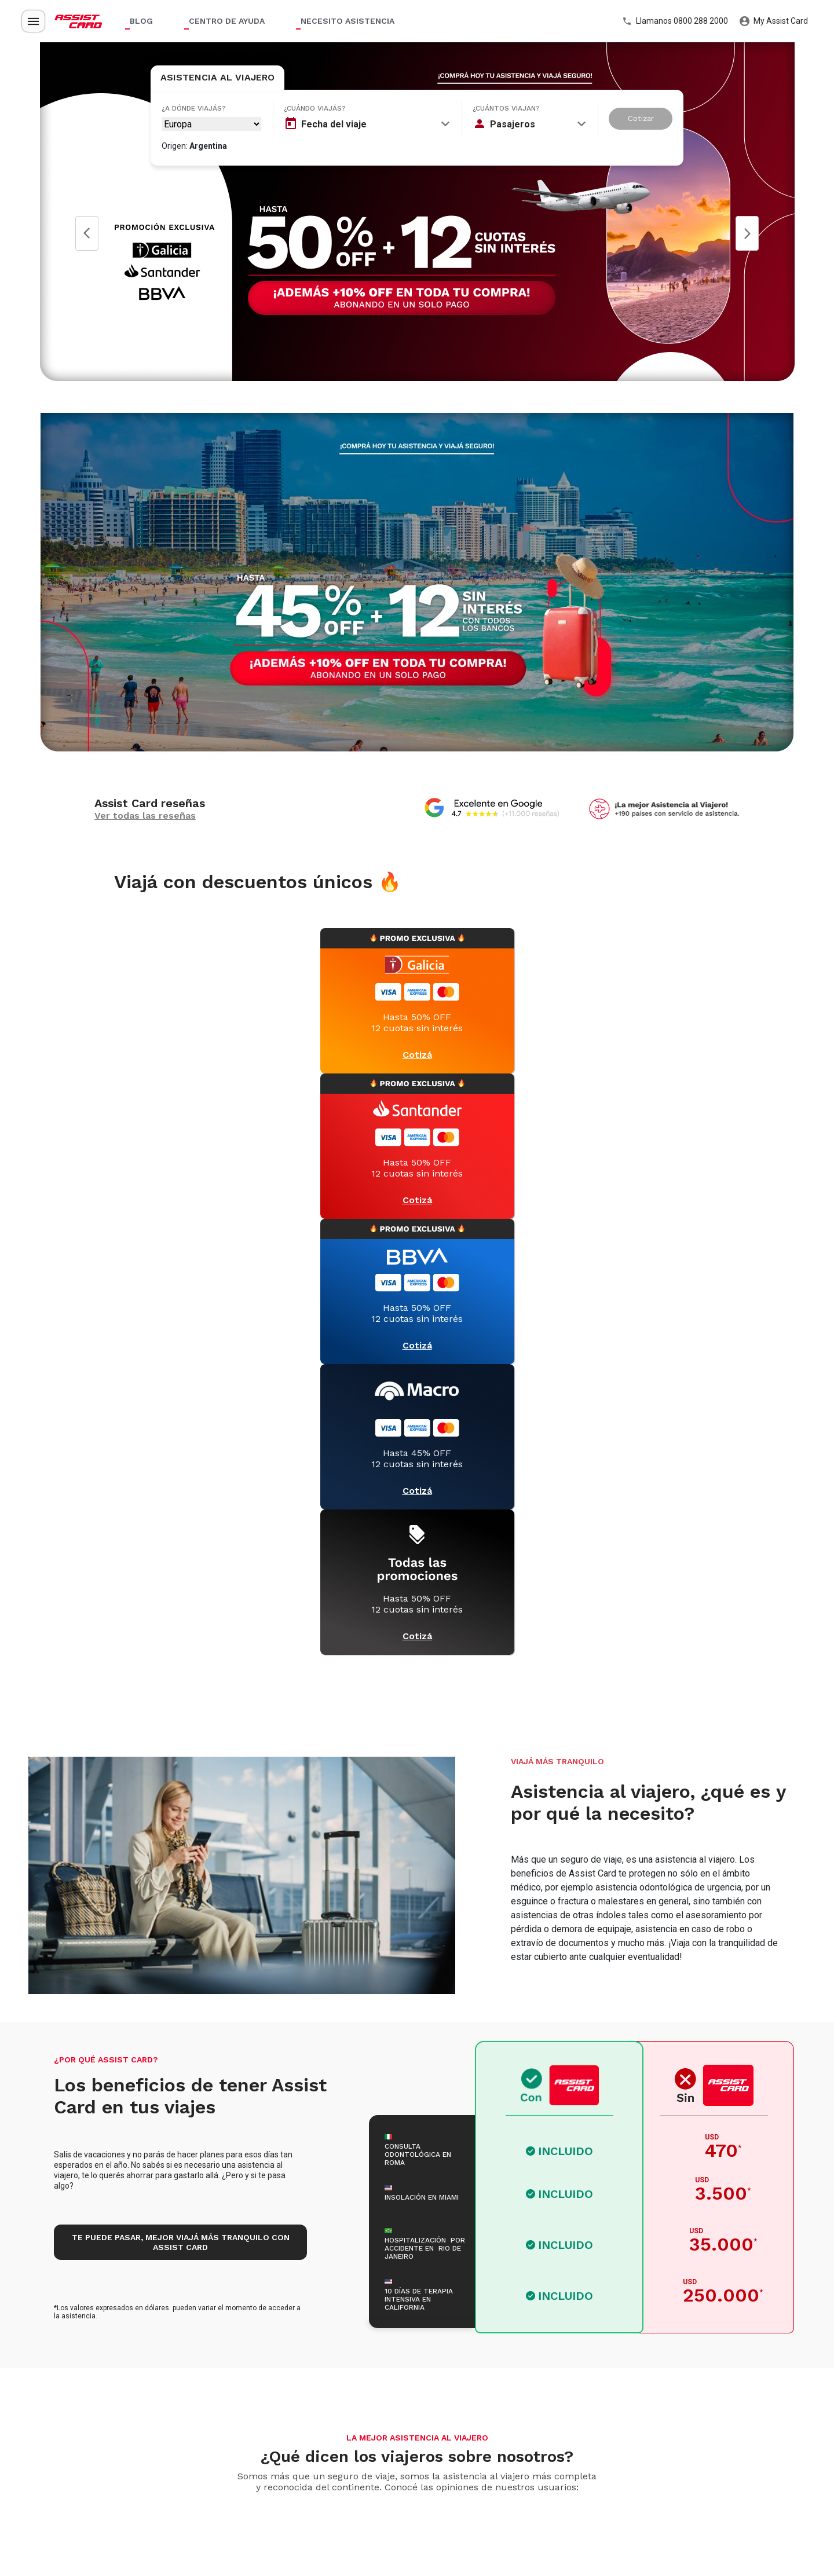 The image size is (834, 2576). I want to click on Asistencia al Viajero [tab], so click(217, 77).